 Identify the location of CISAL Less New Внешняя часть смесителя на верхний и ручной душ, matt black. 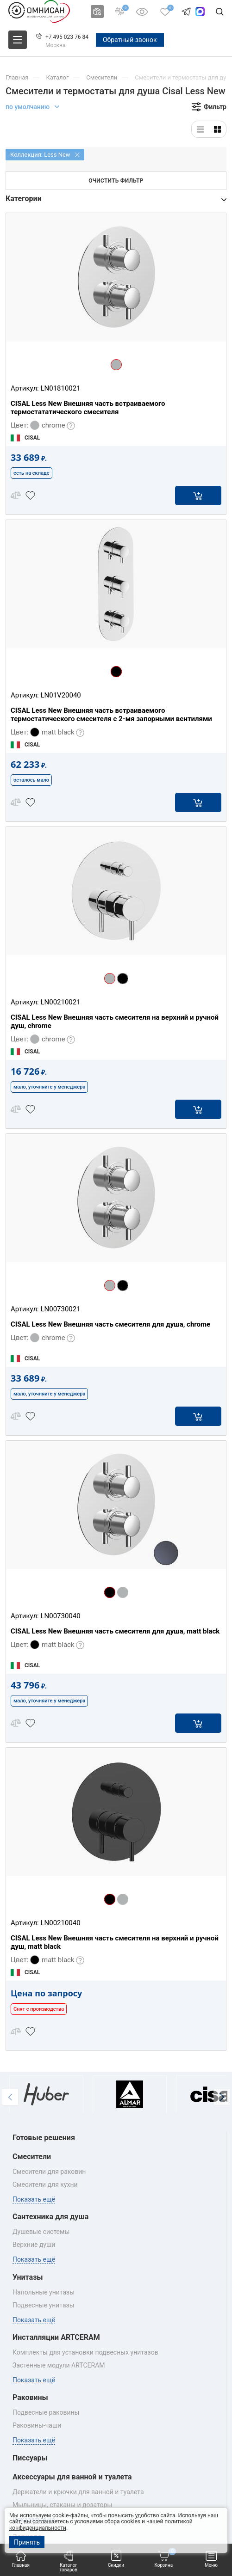
(115, 1942).